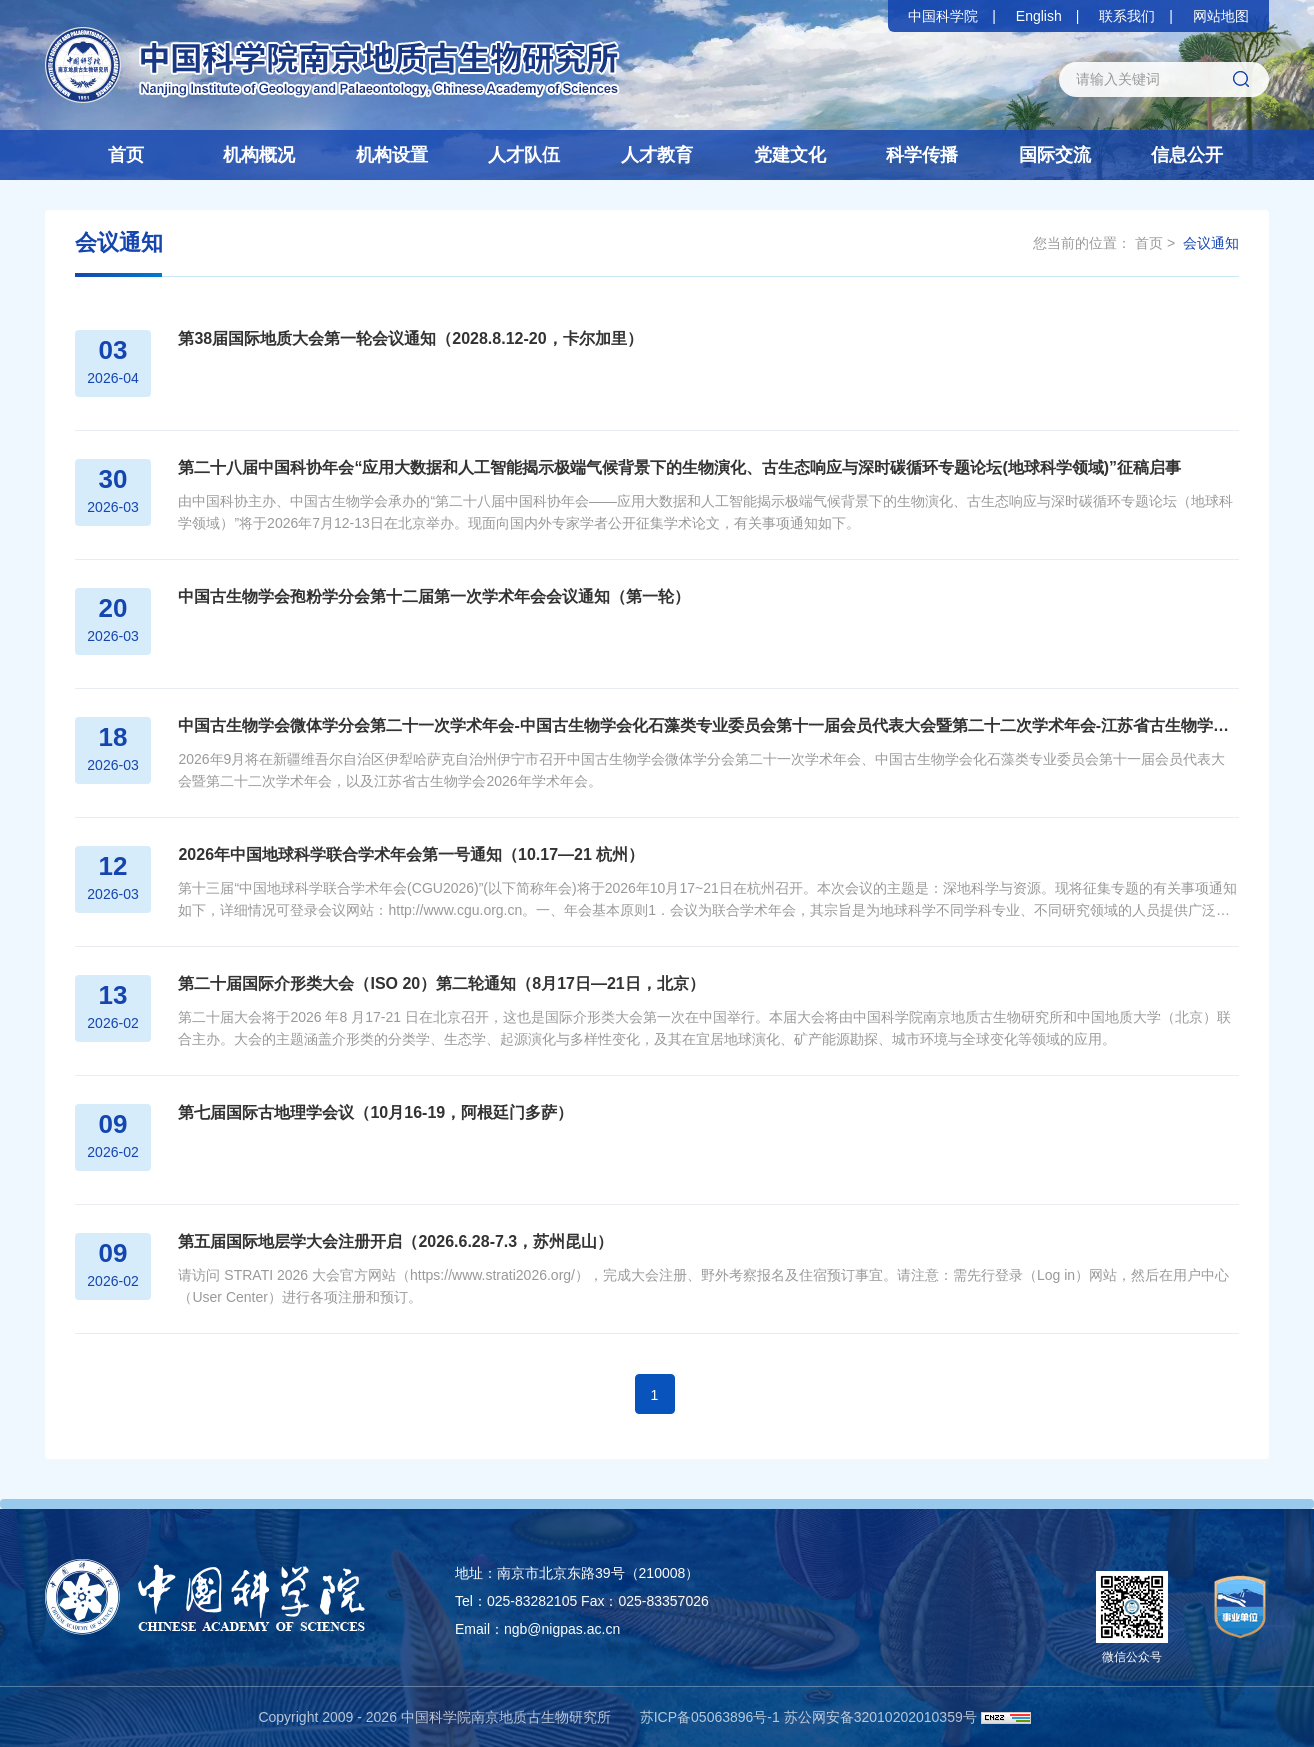 This screenshot has width=1314, height=1747. I want to click on 第七届国际古地理学会议（10月16-19，阿根廷门多萨）, so click(372, 1112).